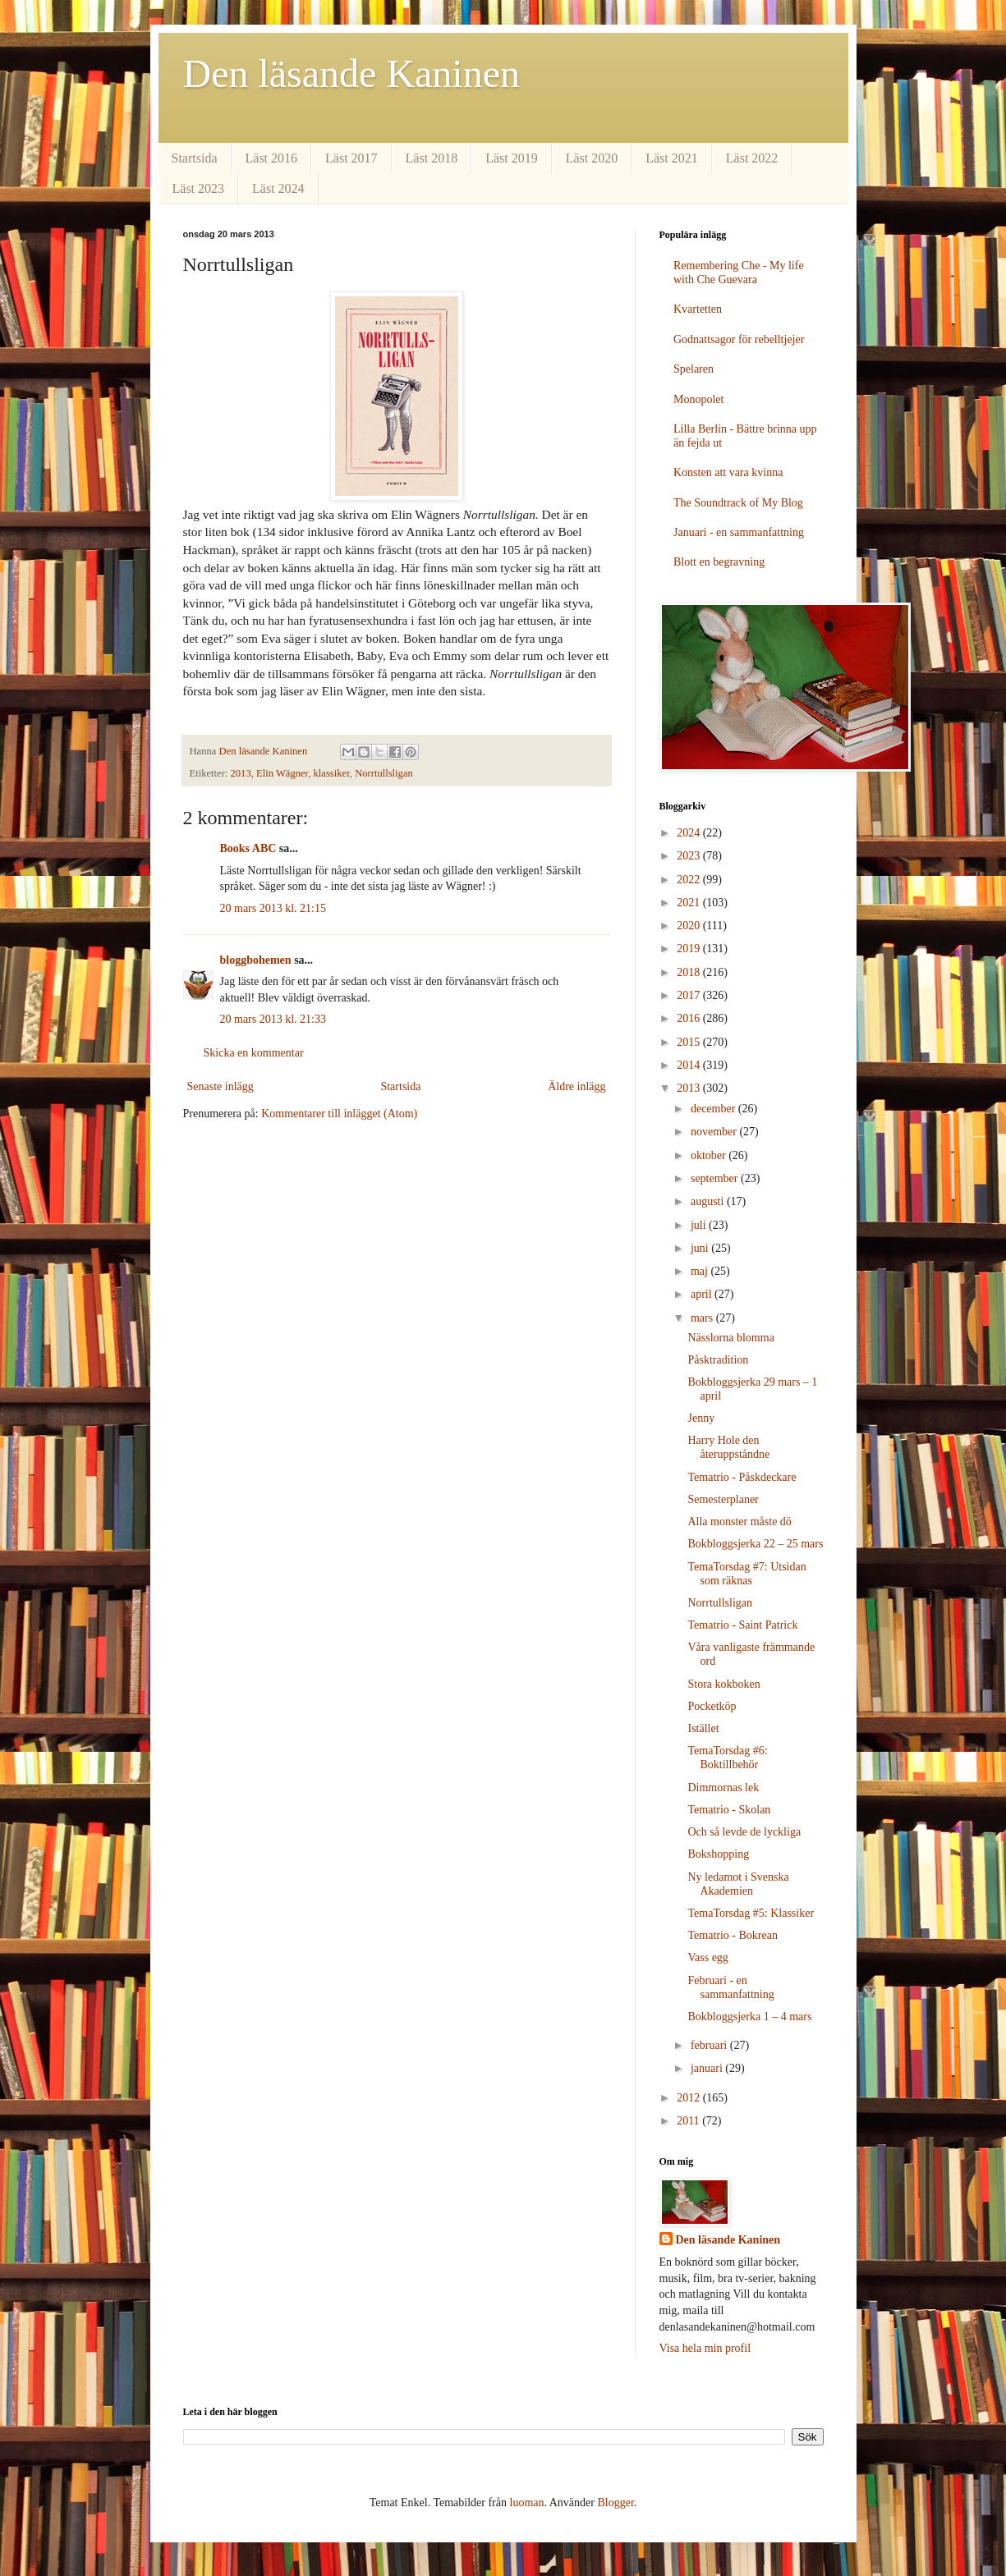  What do you see at coordinates (384, 773) in the screenshot?
I see `Norrtullsligan` at bounding box center [384, 773].